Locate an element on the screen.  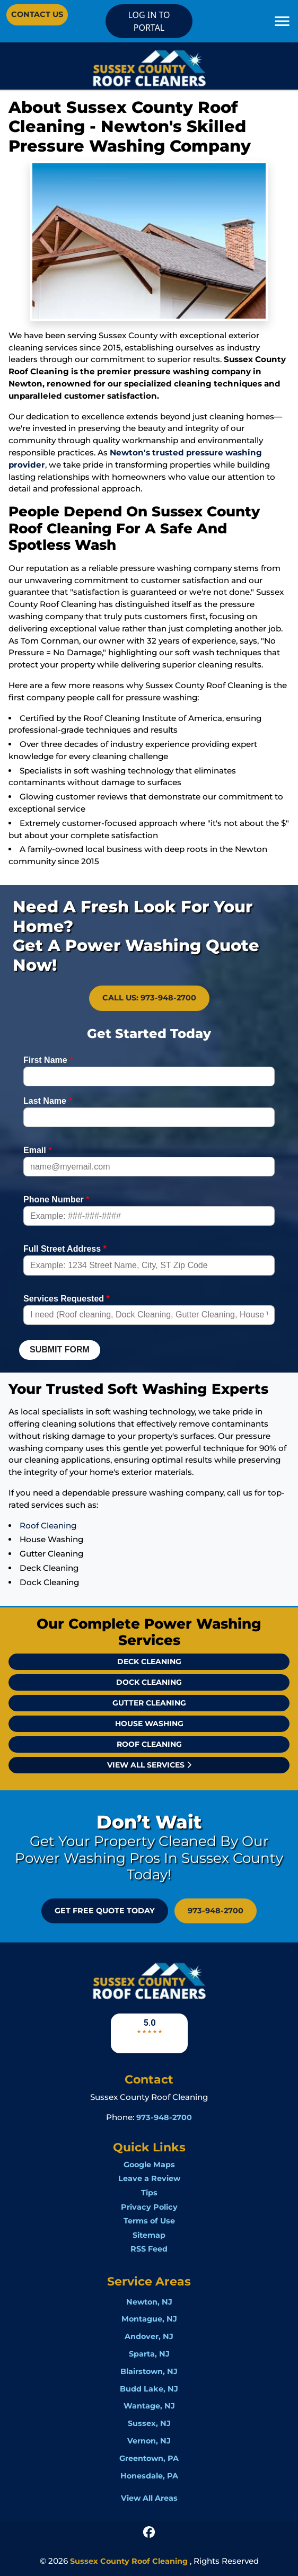
Budd Lake, NJ is located at coordinates (149, 2389).